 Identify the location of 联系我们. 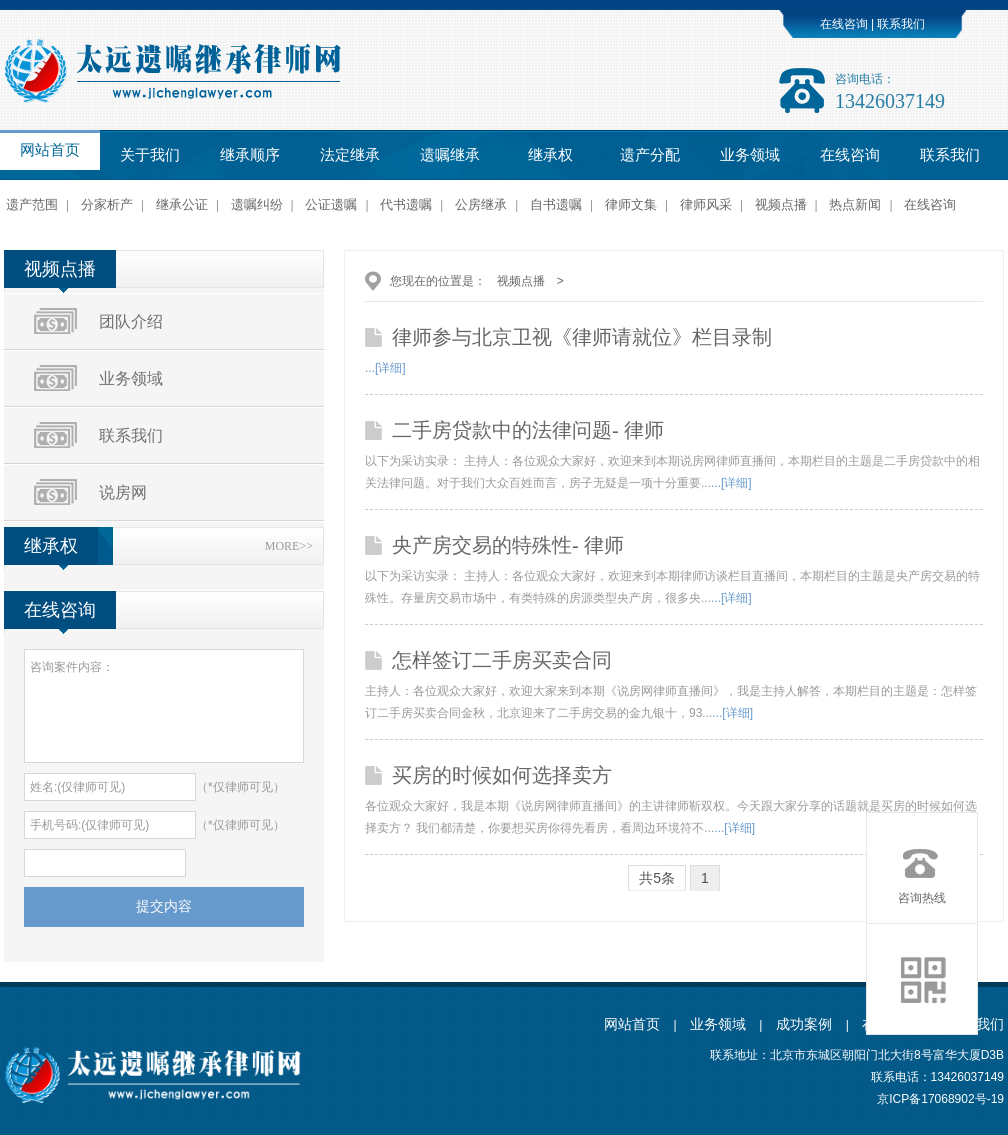
(899, 24).